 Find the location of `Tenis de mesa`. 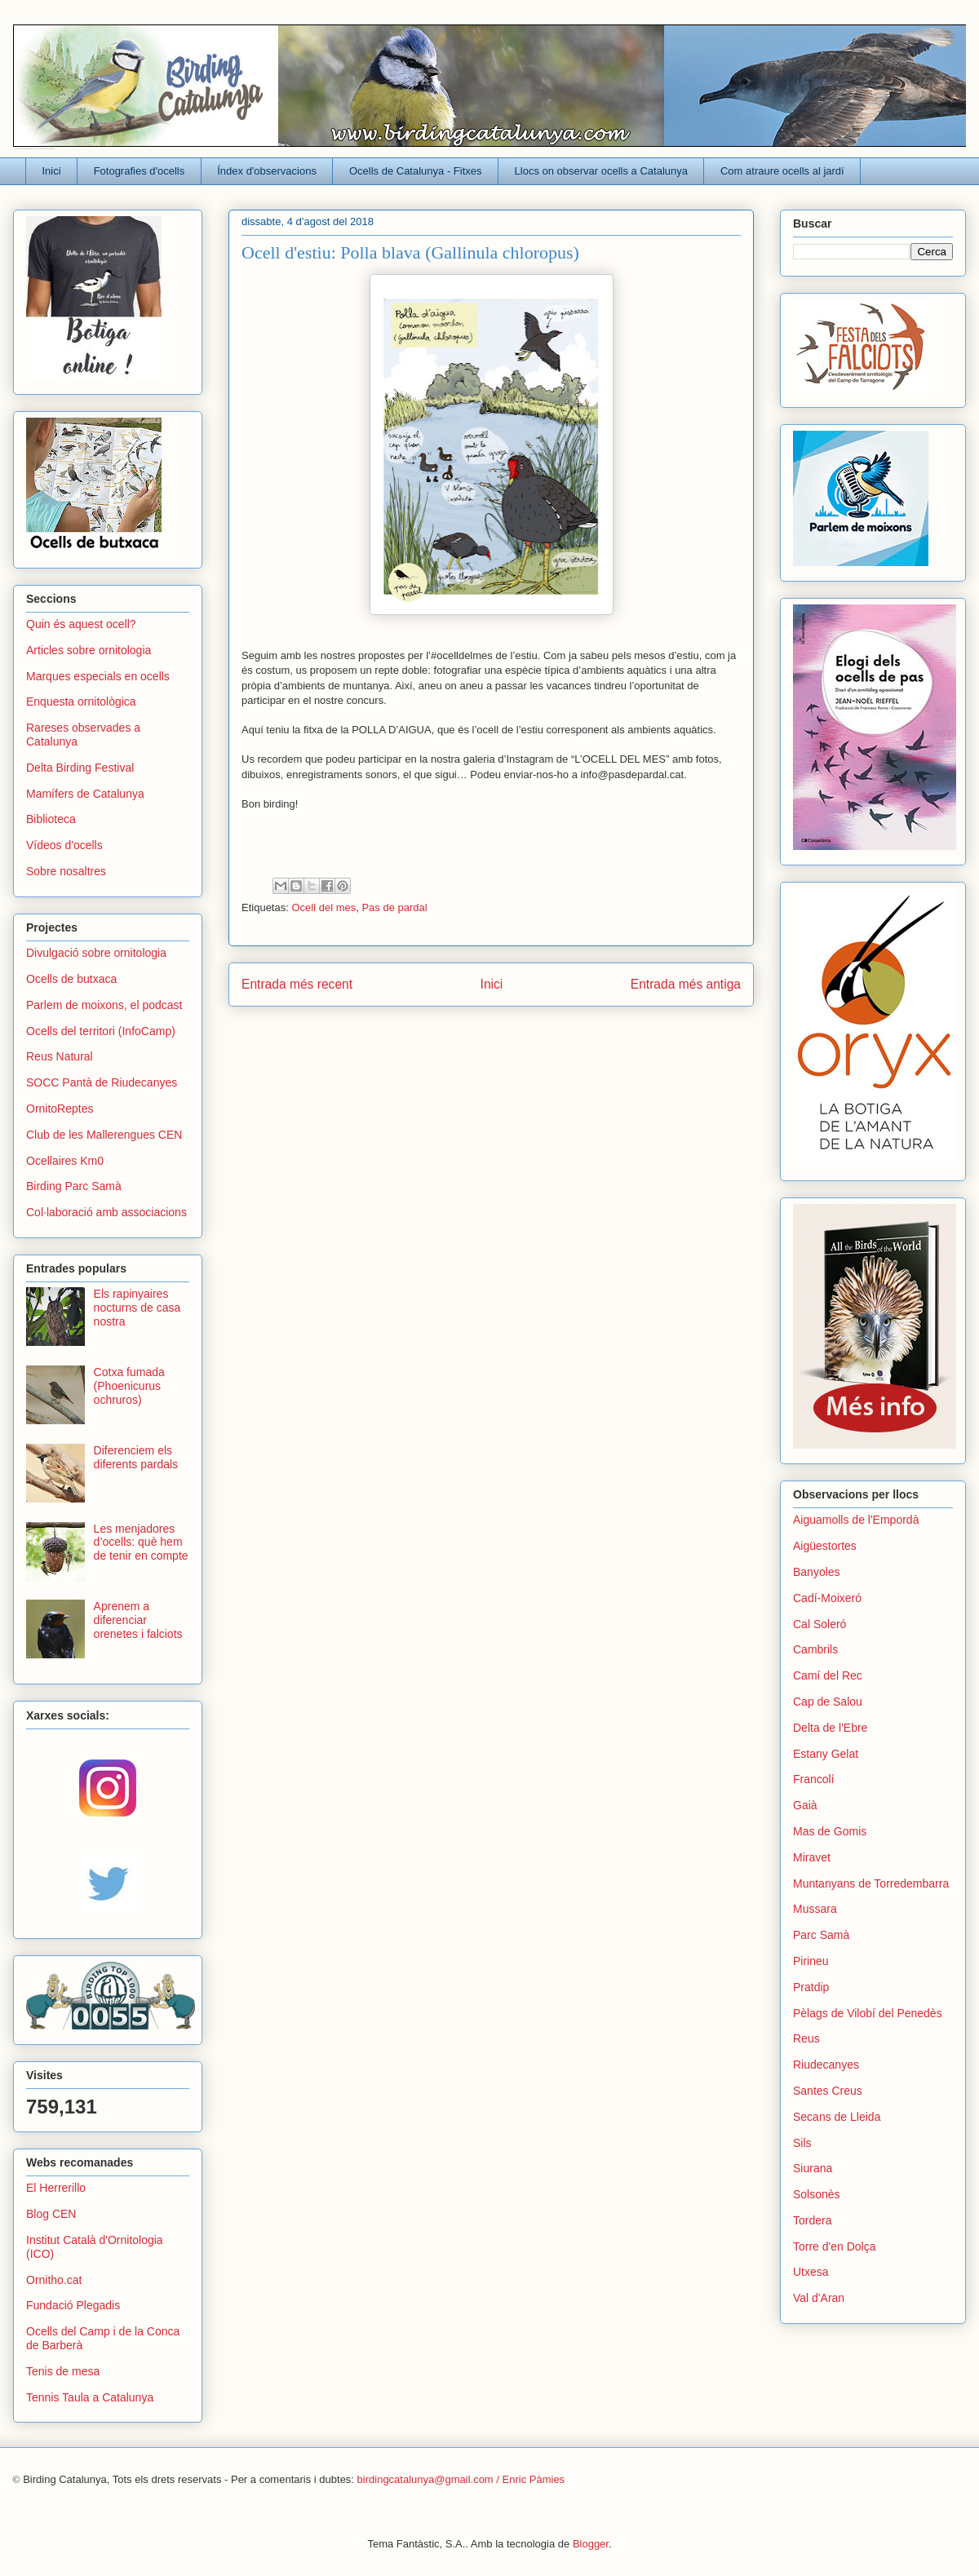

Tenis de mesa is located at coordinates (63, 2371).